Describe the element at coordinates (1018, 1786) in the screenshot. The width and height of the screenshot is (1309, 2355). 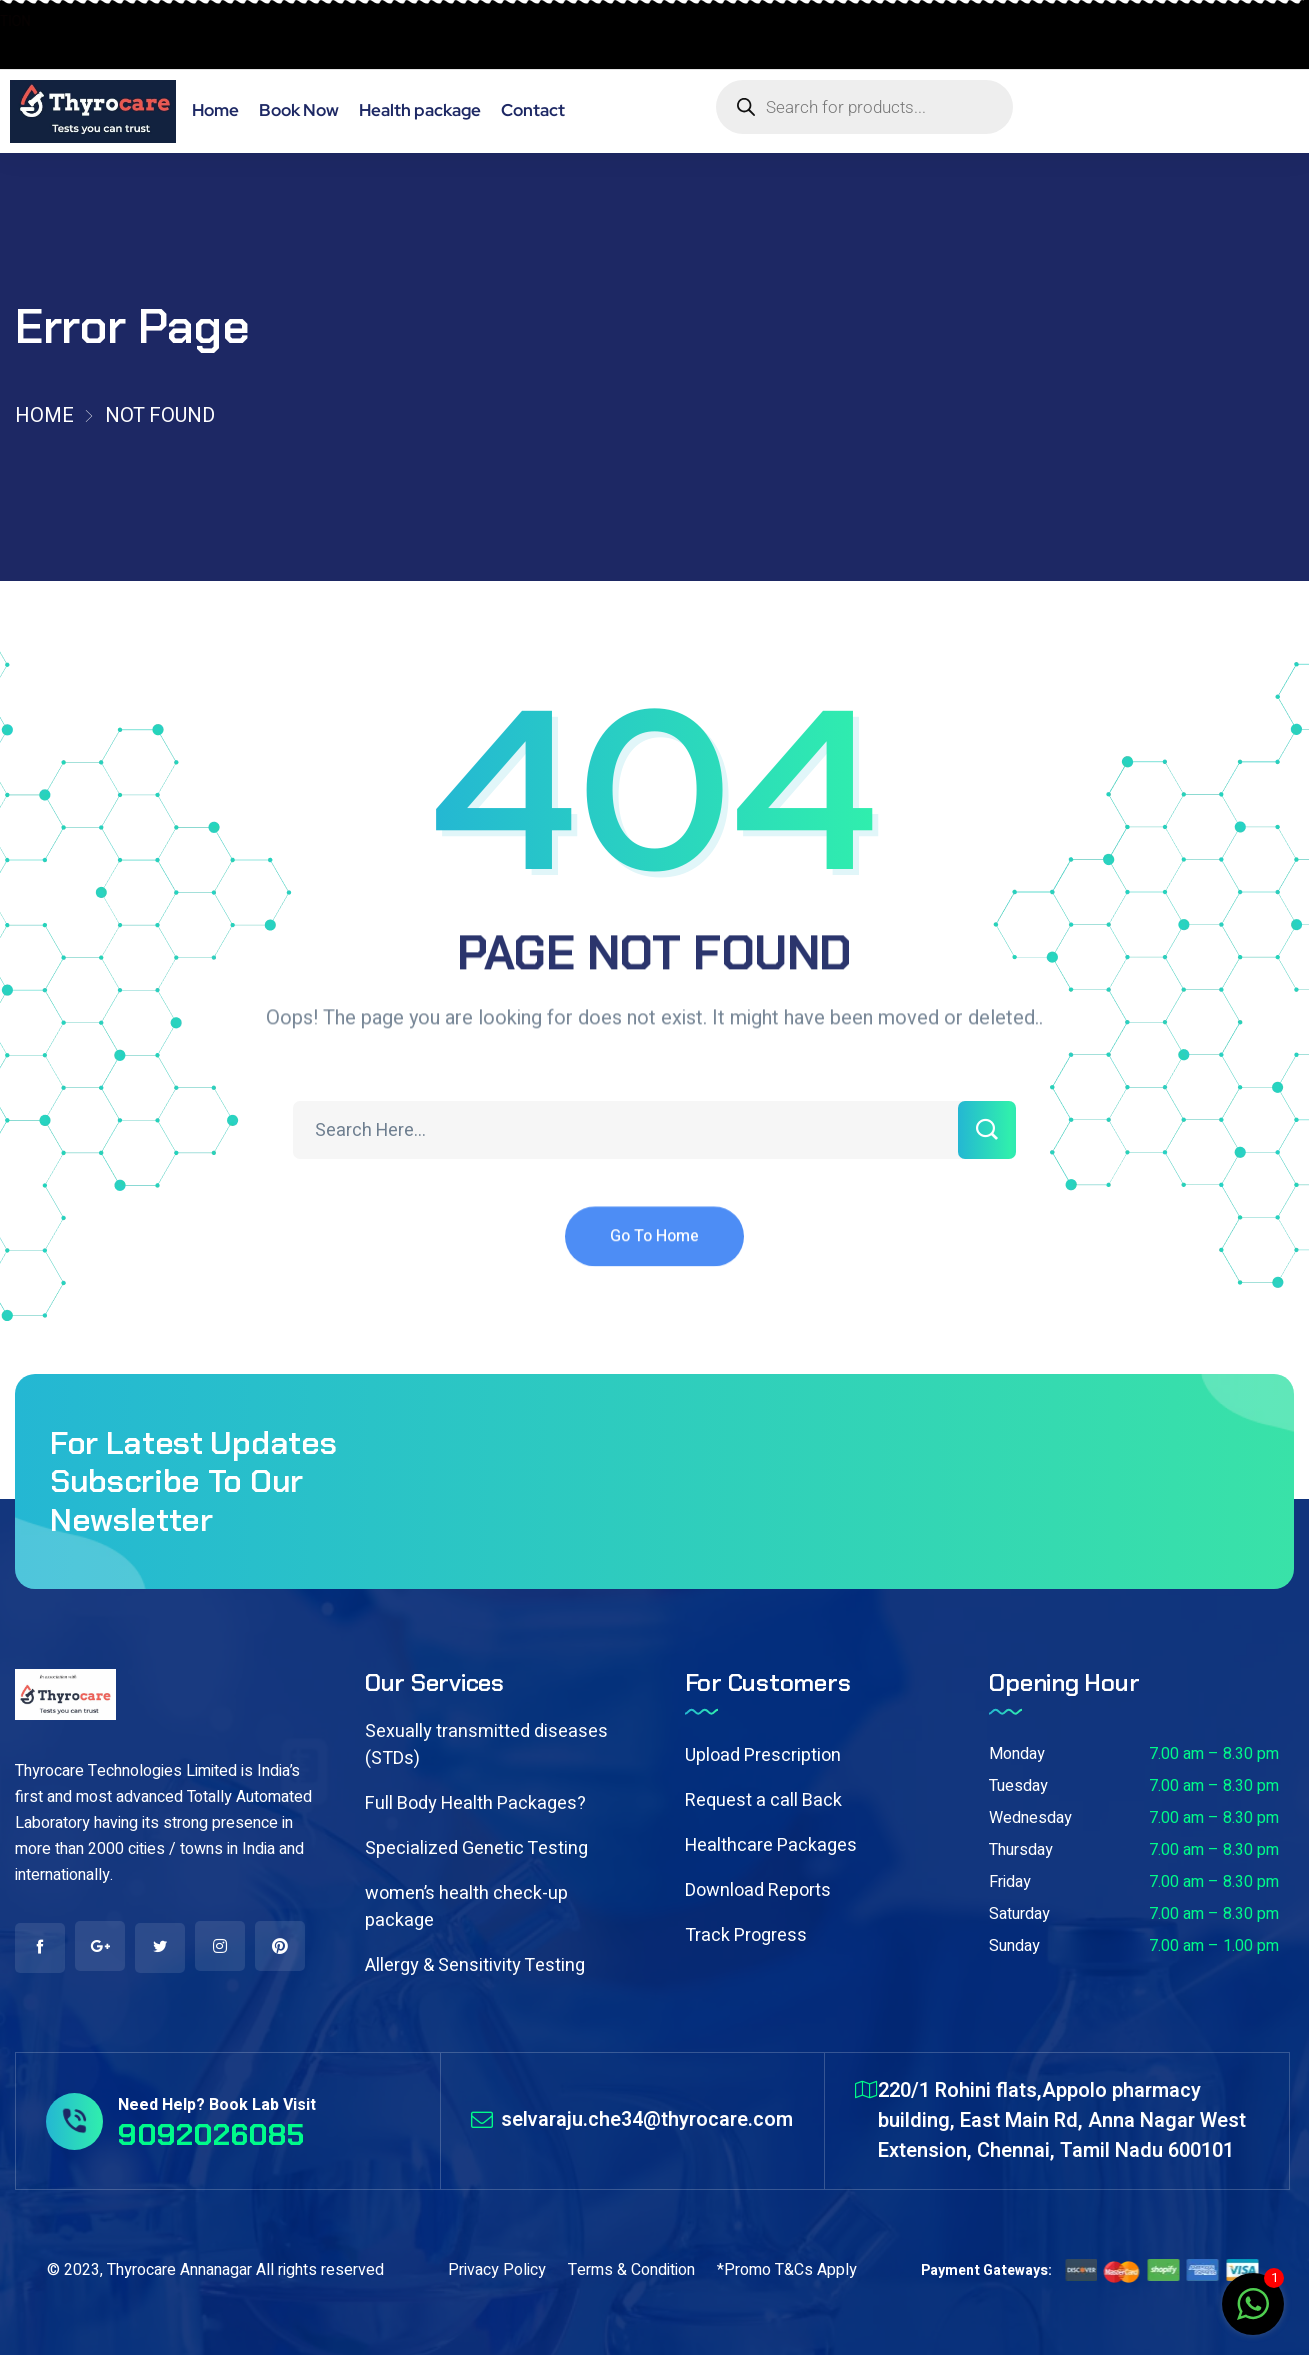
I see `Tuesday` at that location.